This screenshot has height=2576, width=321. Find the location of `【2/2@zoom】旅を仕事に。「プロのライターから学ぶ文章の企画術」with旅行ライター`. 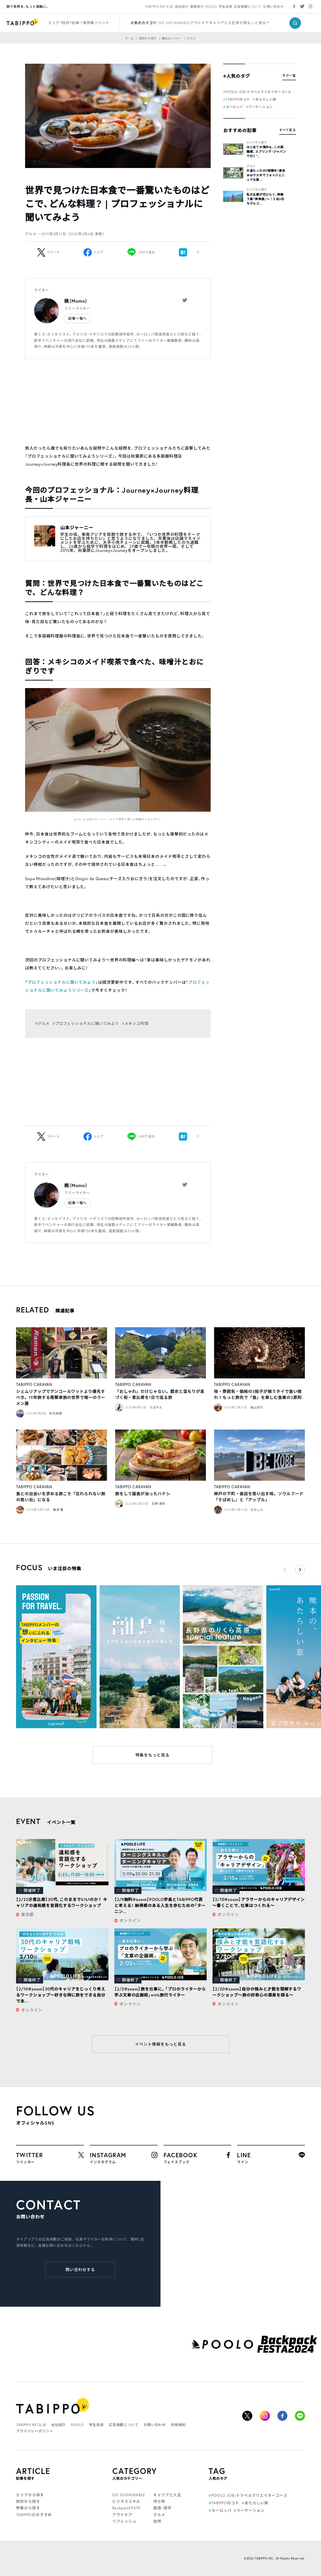

【2/2@zoom】旅を仕事に。「プロのライターから学ぶ文章の企画術」with旅行ライター is located at coordinates (160, 1992).